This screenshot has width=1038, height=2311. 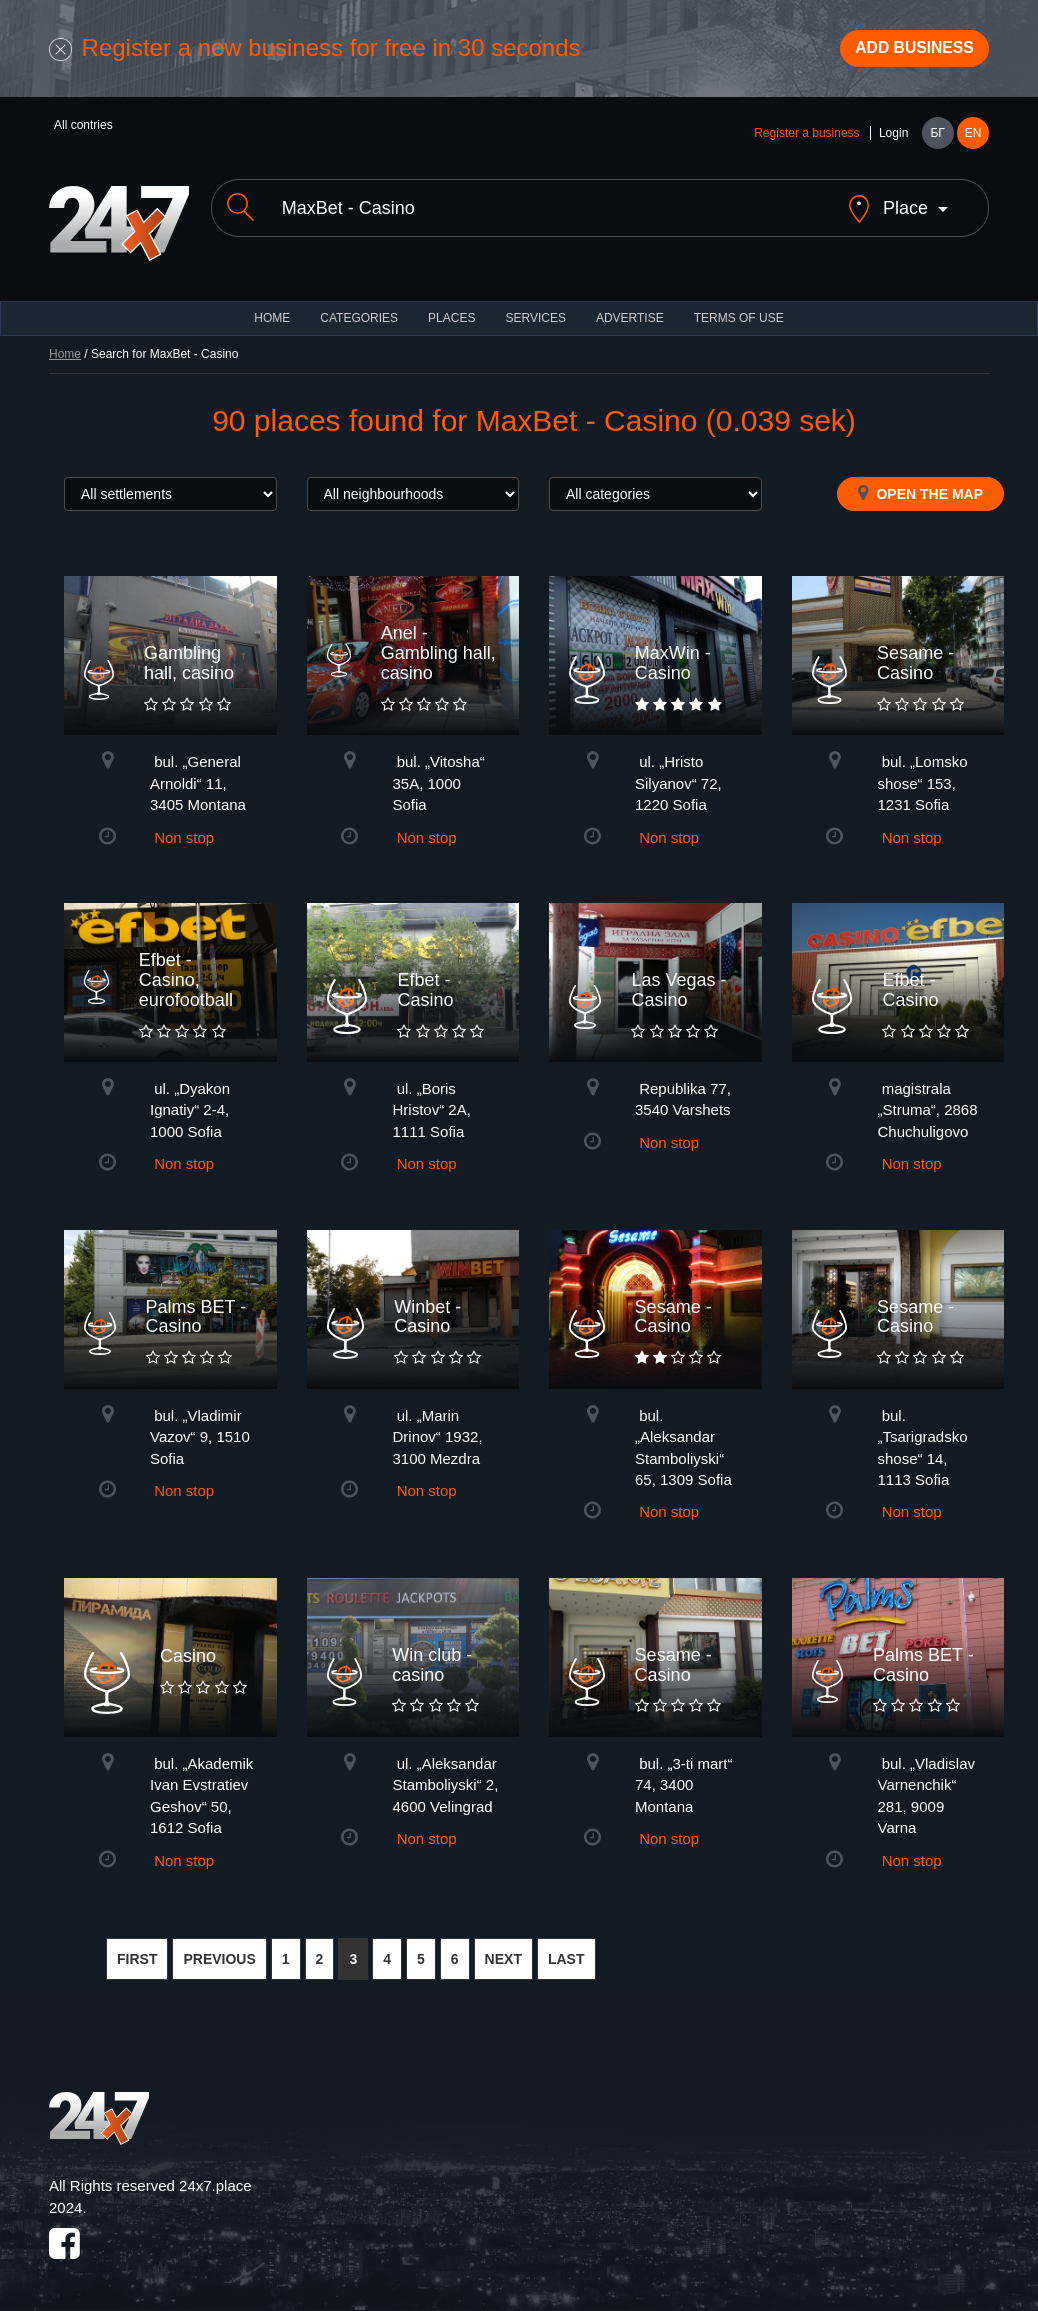 What do you see at coordinates (739, 310) in the screenshot?
I see `TERMS OF USE` at bounding box center [739, 310].